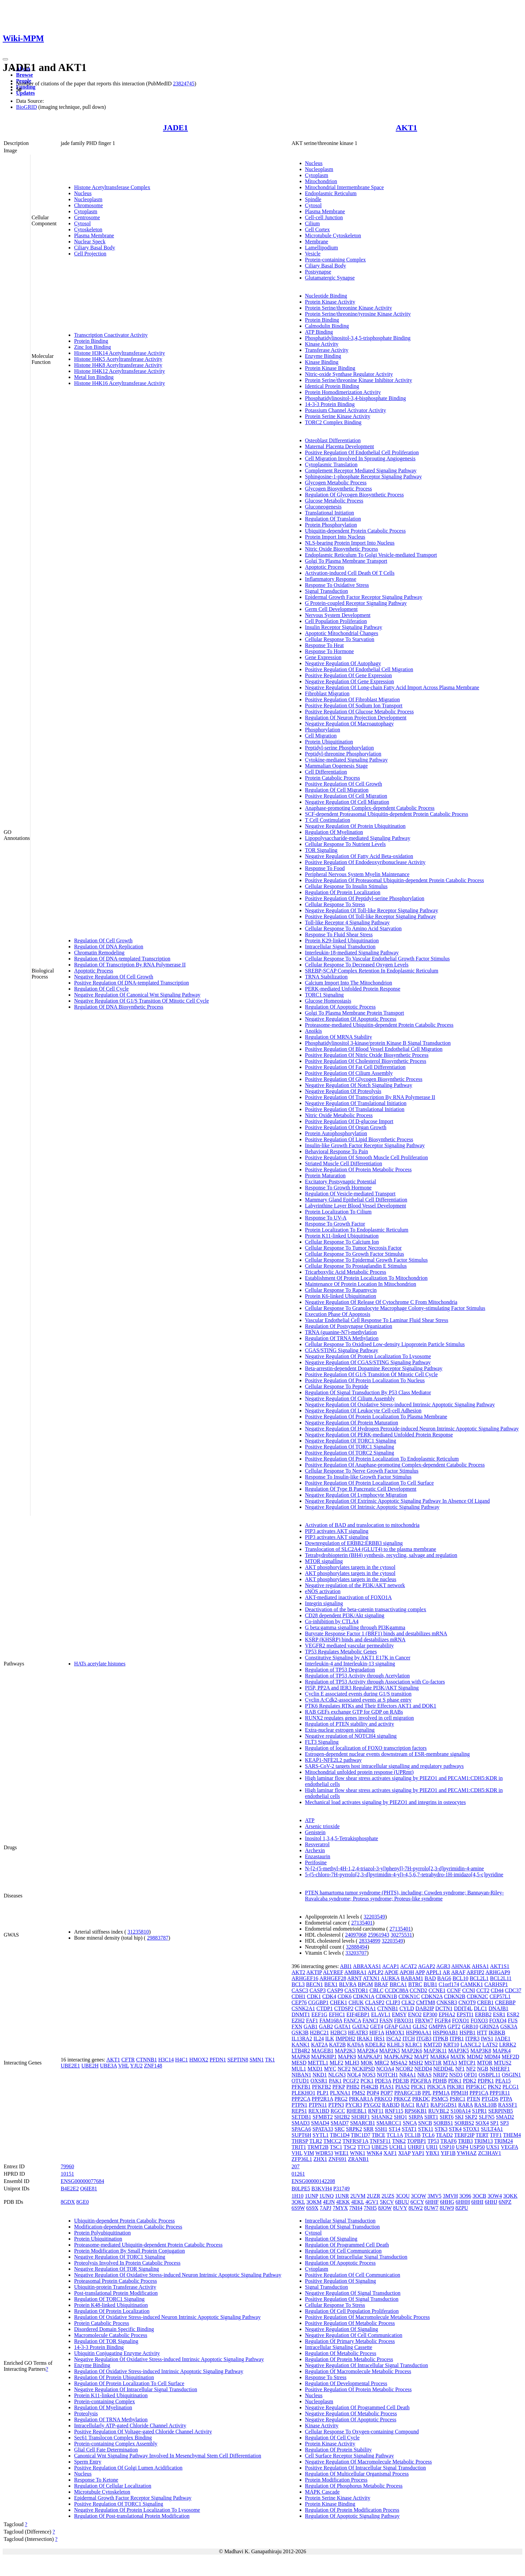 This screenshot has width=525, height=2576. I want to click on Regulation Of MRNA Stability, so click(338, 1037).